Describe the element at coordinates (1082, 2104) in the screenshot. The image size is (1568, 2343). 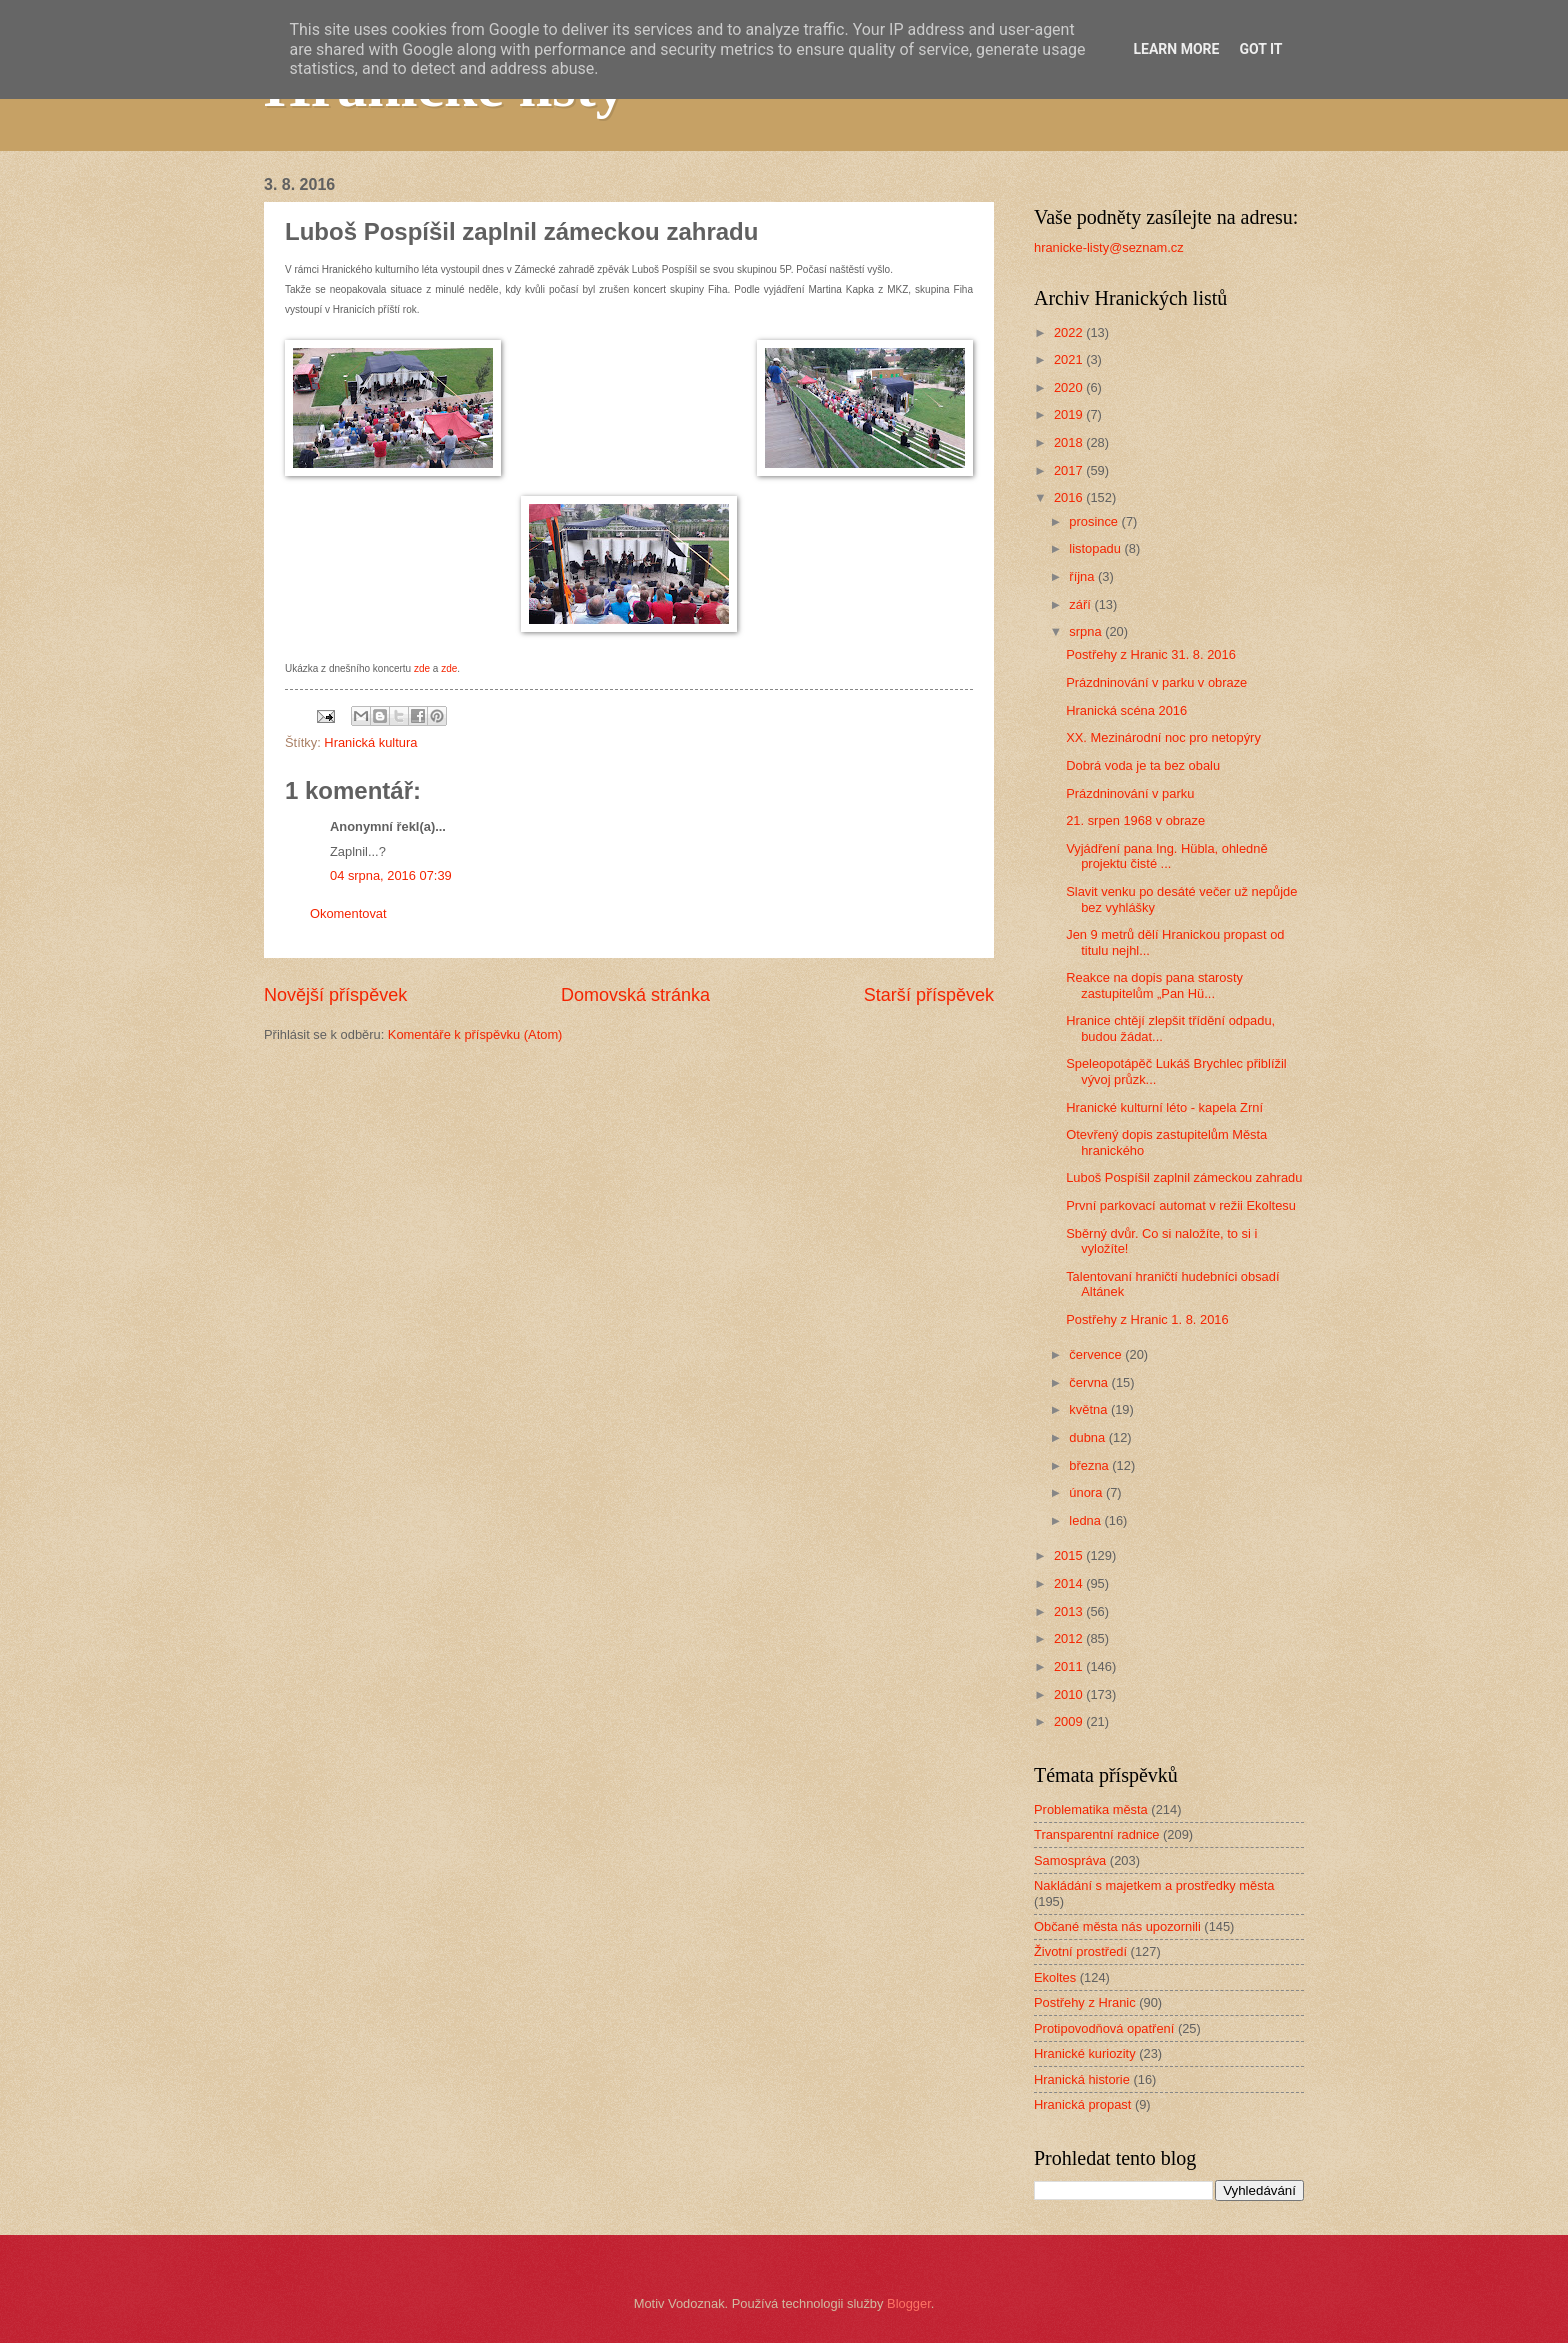
I see `Hranická propast` at that location.